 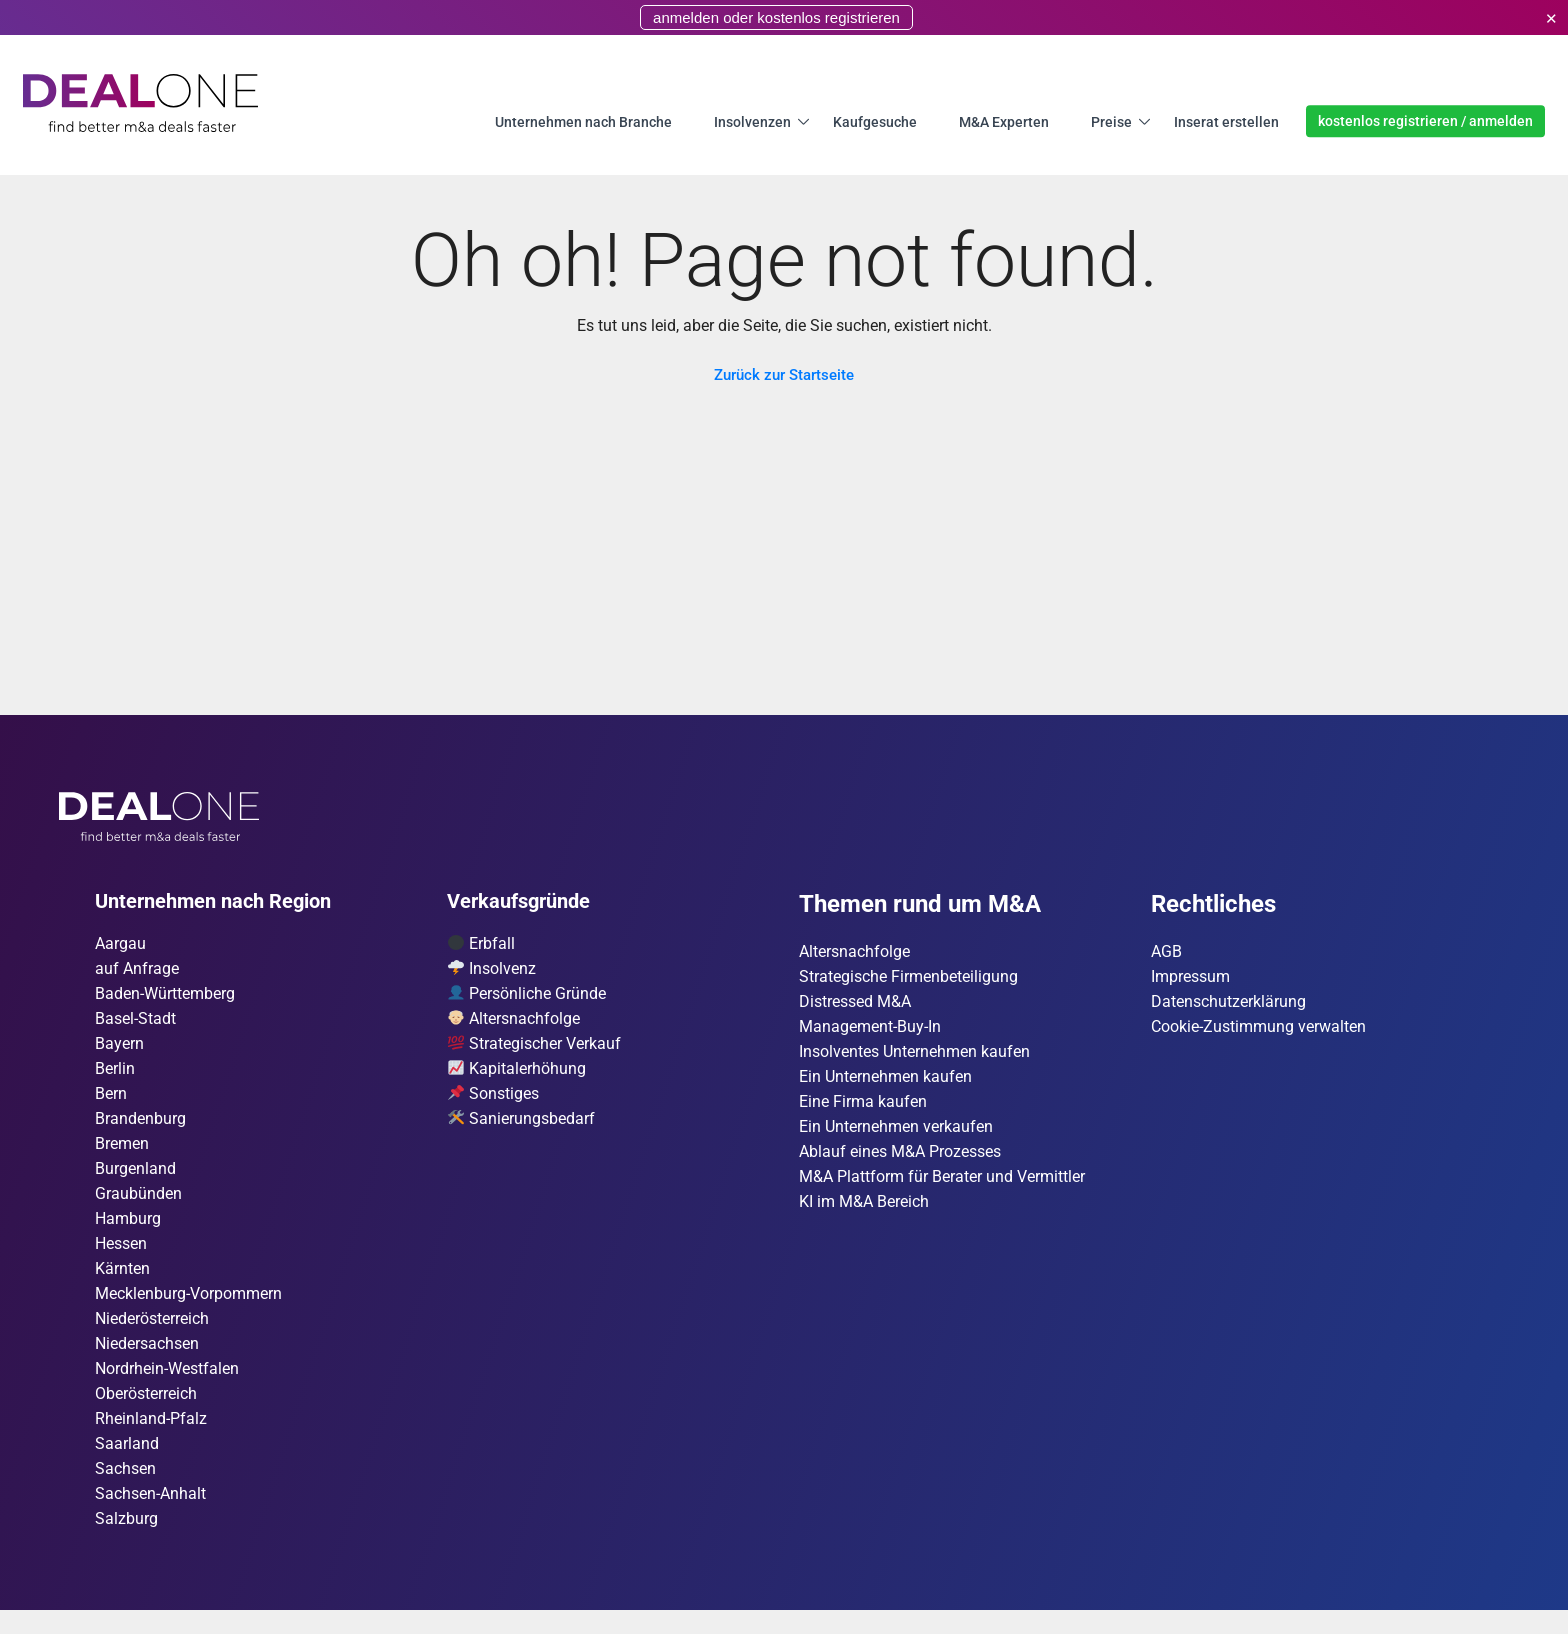 What do you see at coordinates (885, 1082) in the screenshot?
I see `Ein Unternehmen kaufen` at bounding box center [885, 1082].